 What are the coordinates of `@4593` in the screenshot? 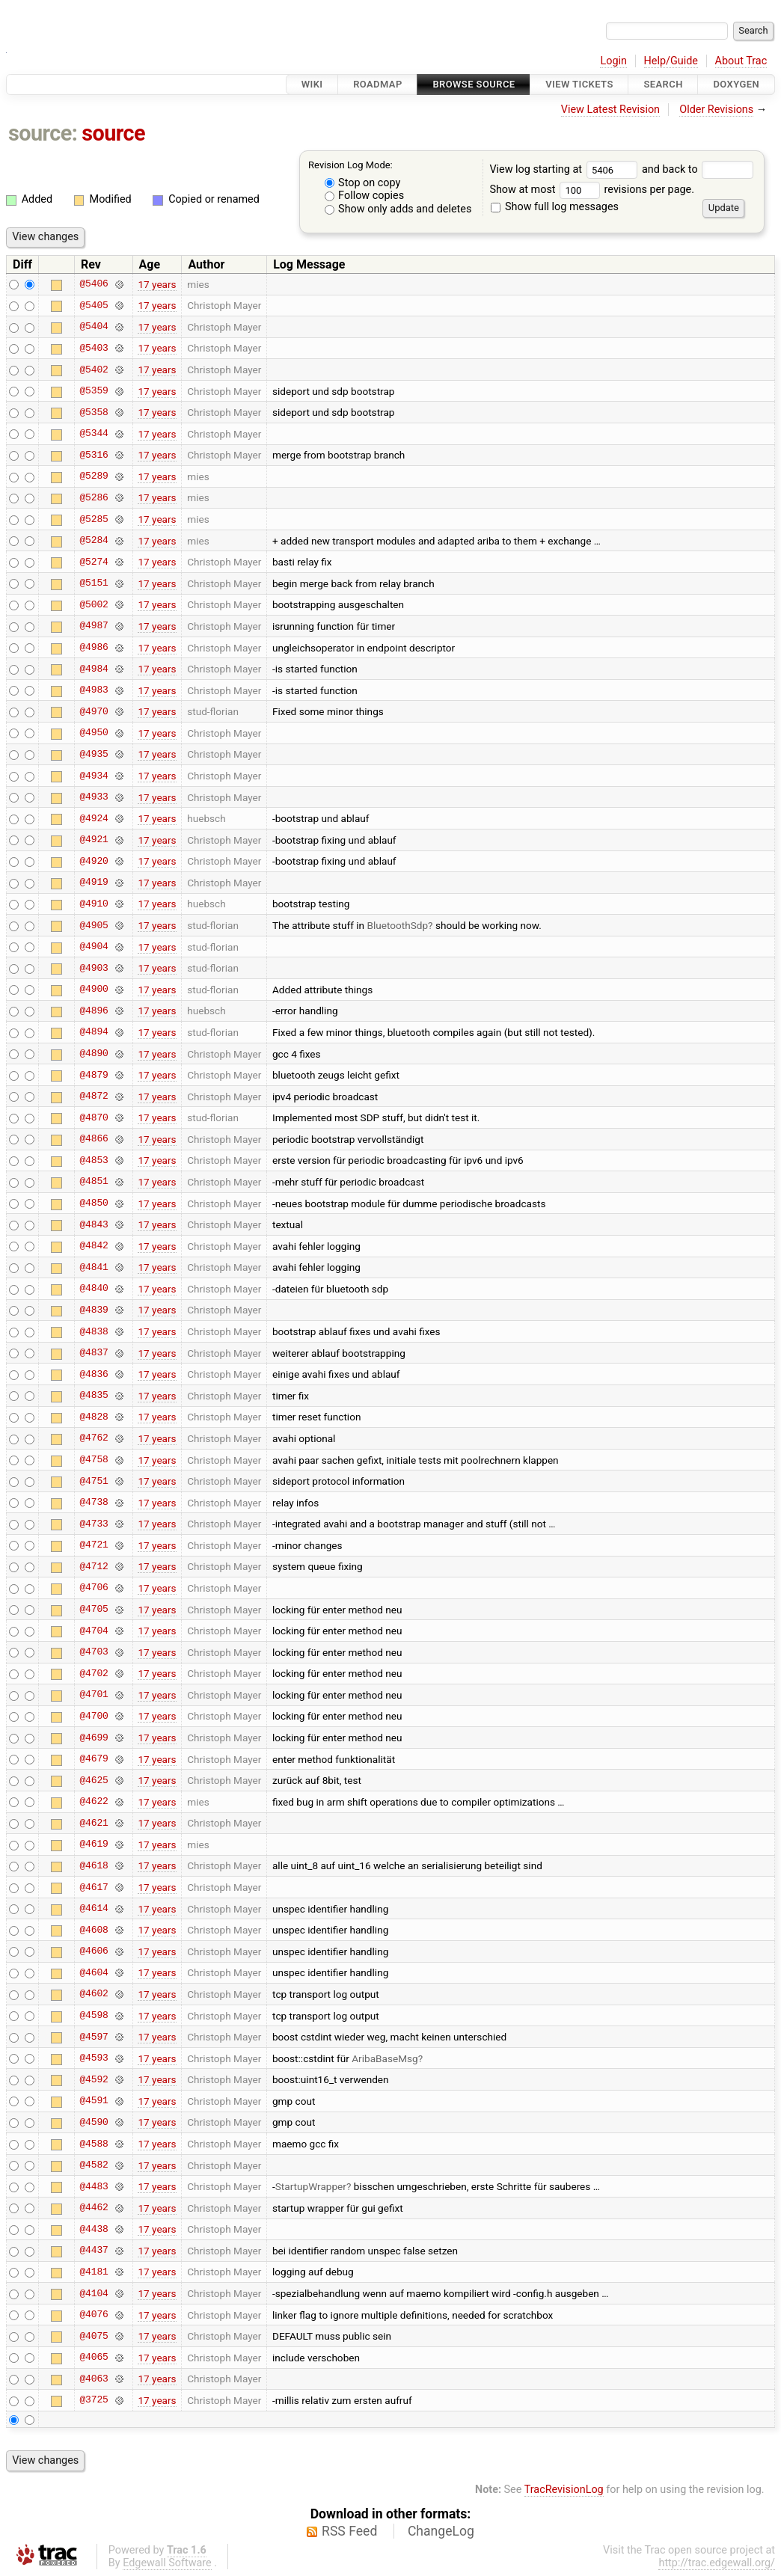 It's located at (93, 2058).